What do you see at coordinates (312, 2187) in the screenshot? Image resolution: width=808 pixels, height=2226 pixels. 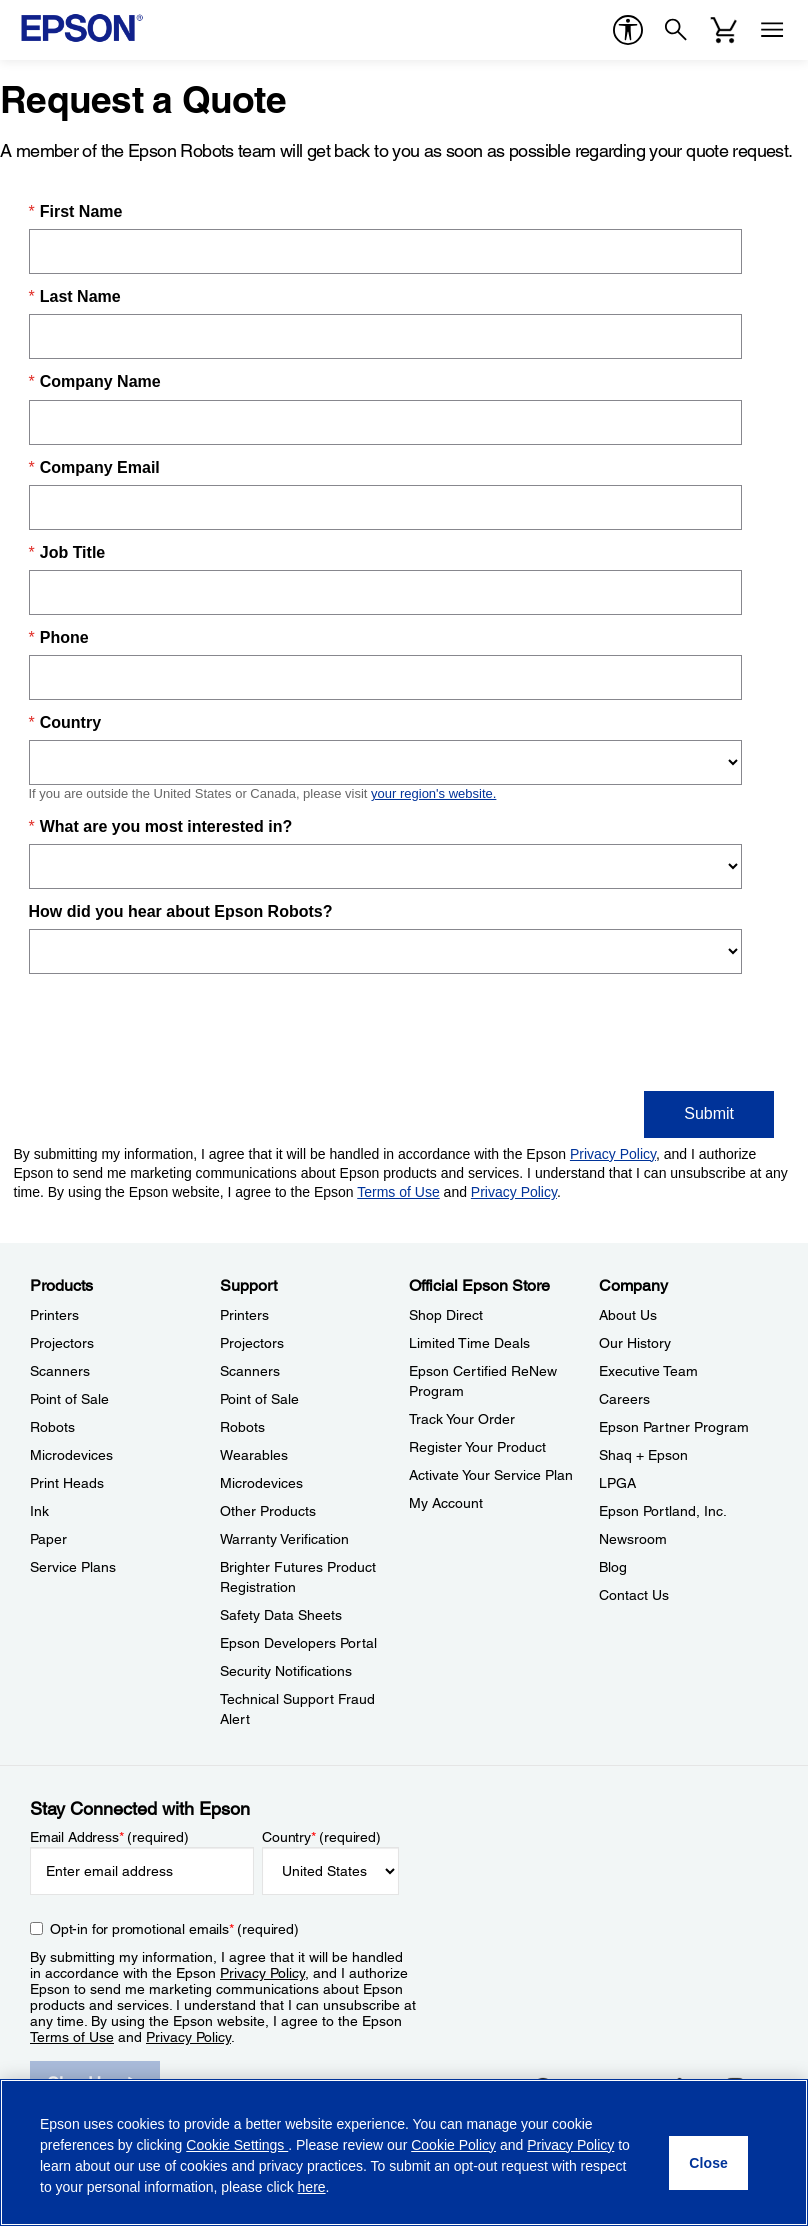 I see `here` at bounding box center [312, 2187].